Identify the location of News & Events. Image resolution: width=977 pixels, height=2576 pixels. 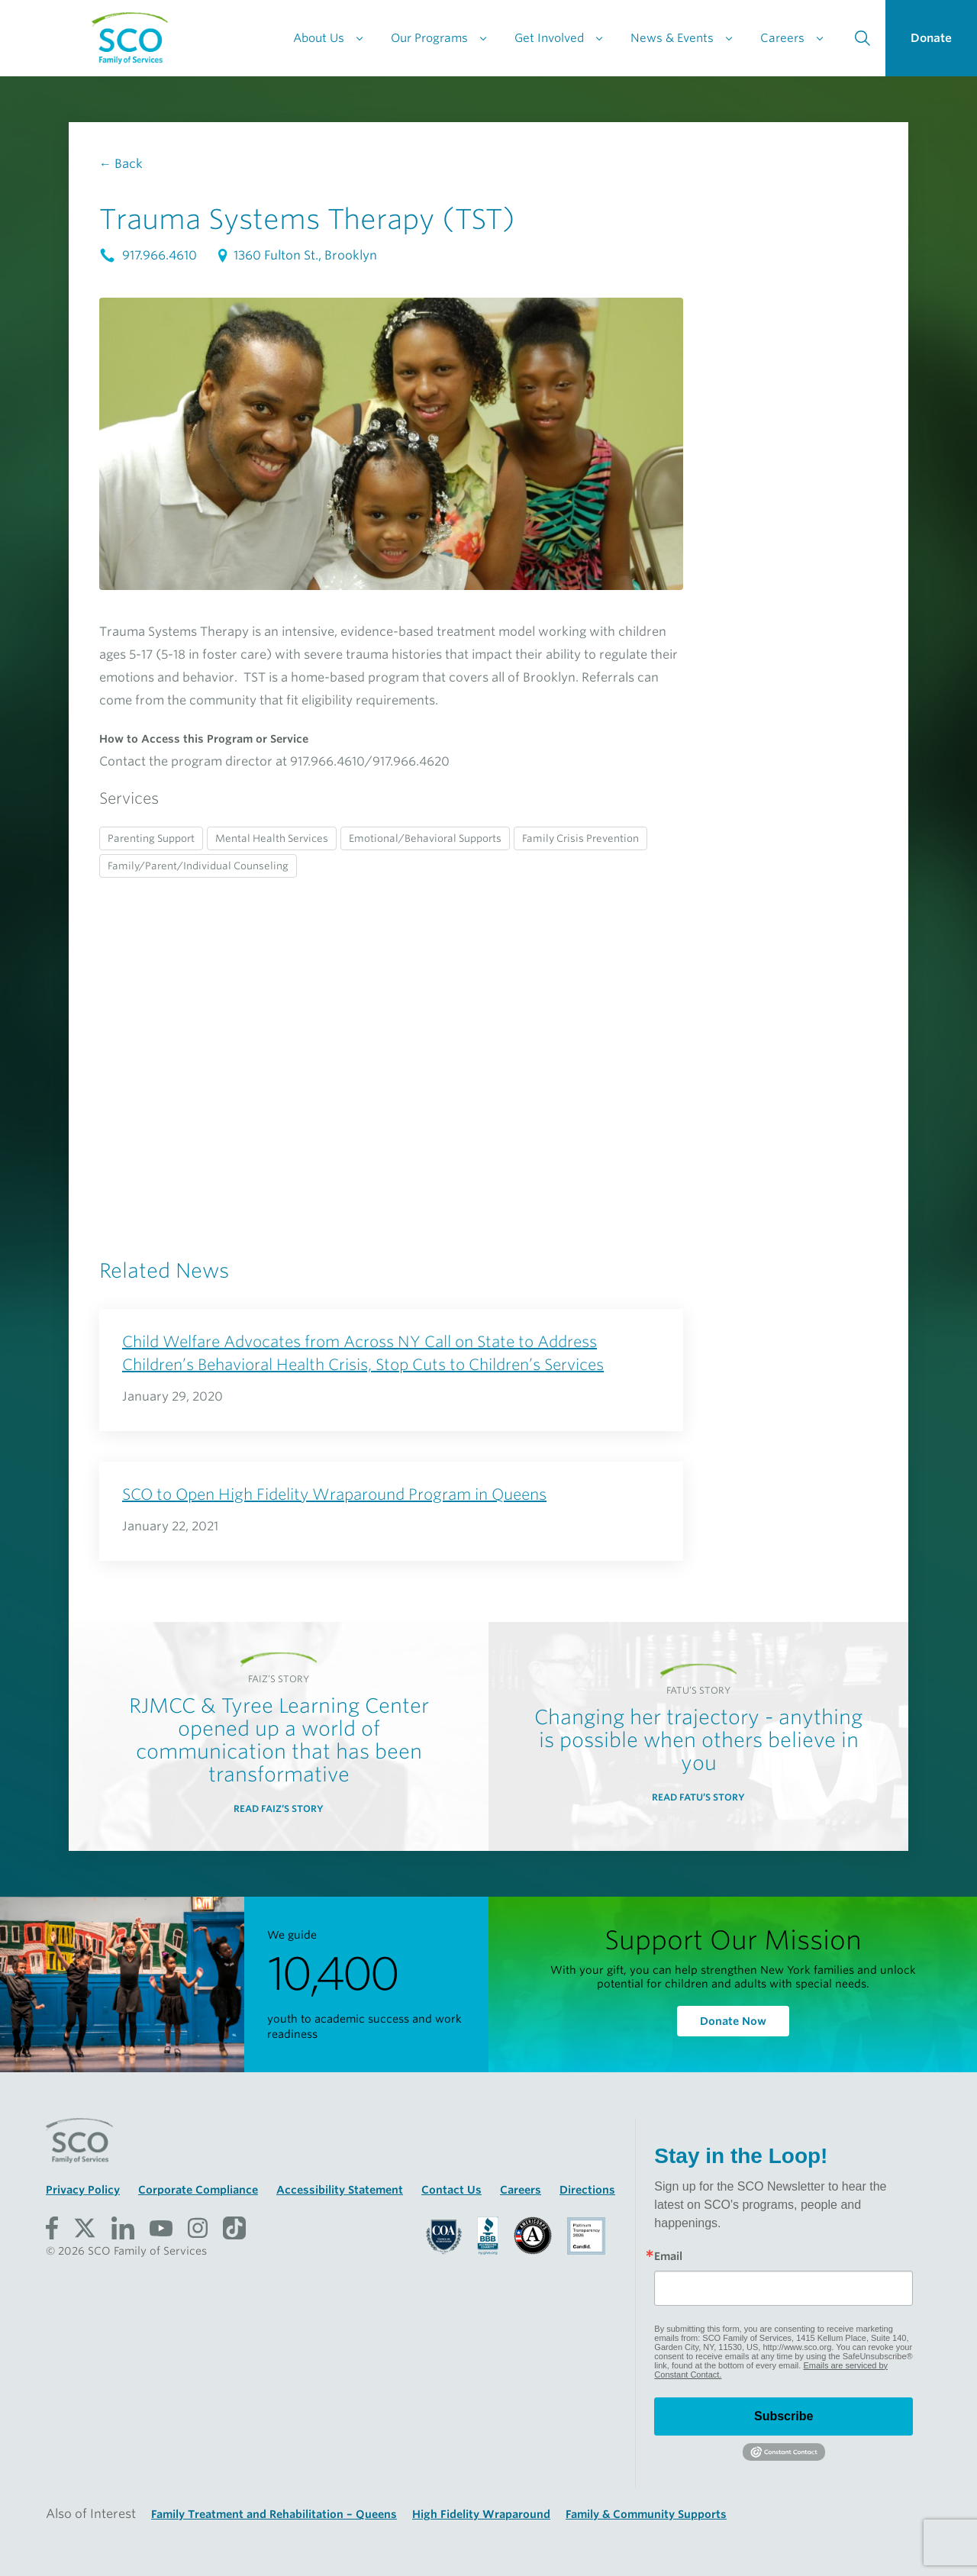
(672, 38).